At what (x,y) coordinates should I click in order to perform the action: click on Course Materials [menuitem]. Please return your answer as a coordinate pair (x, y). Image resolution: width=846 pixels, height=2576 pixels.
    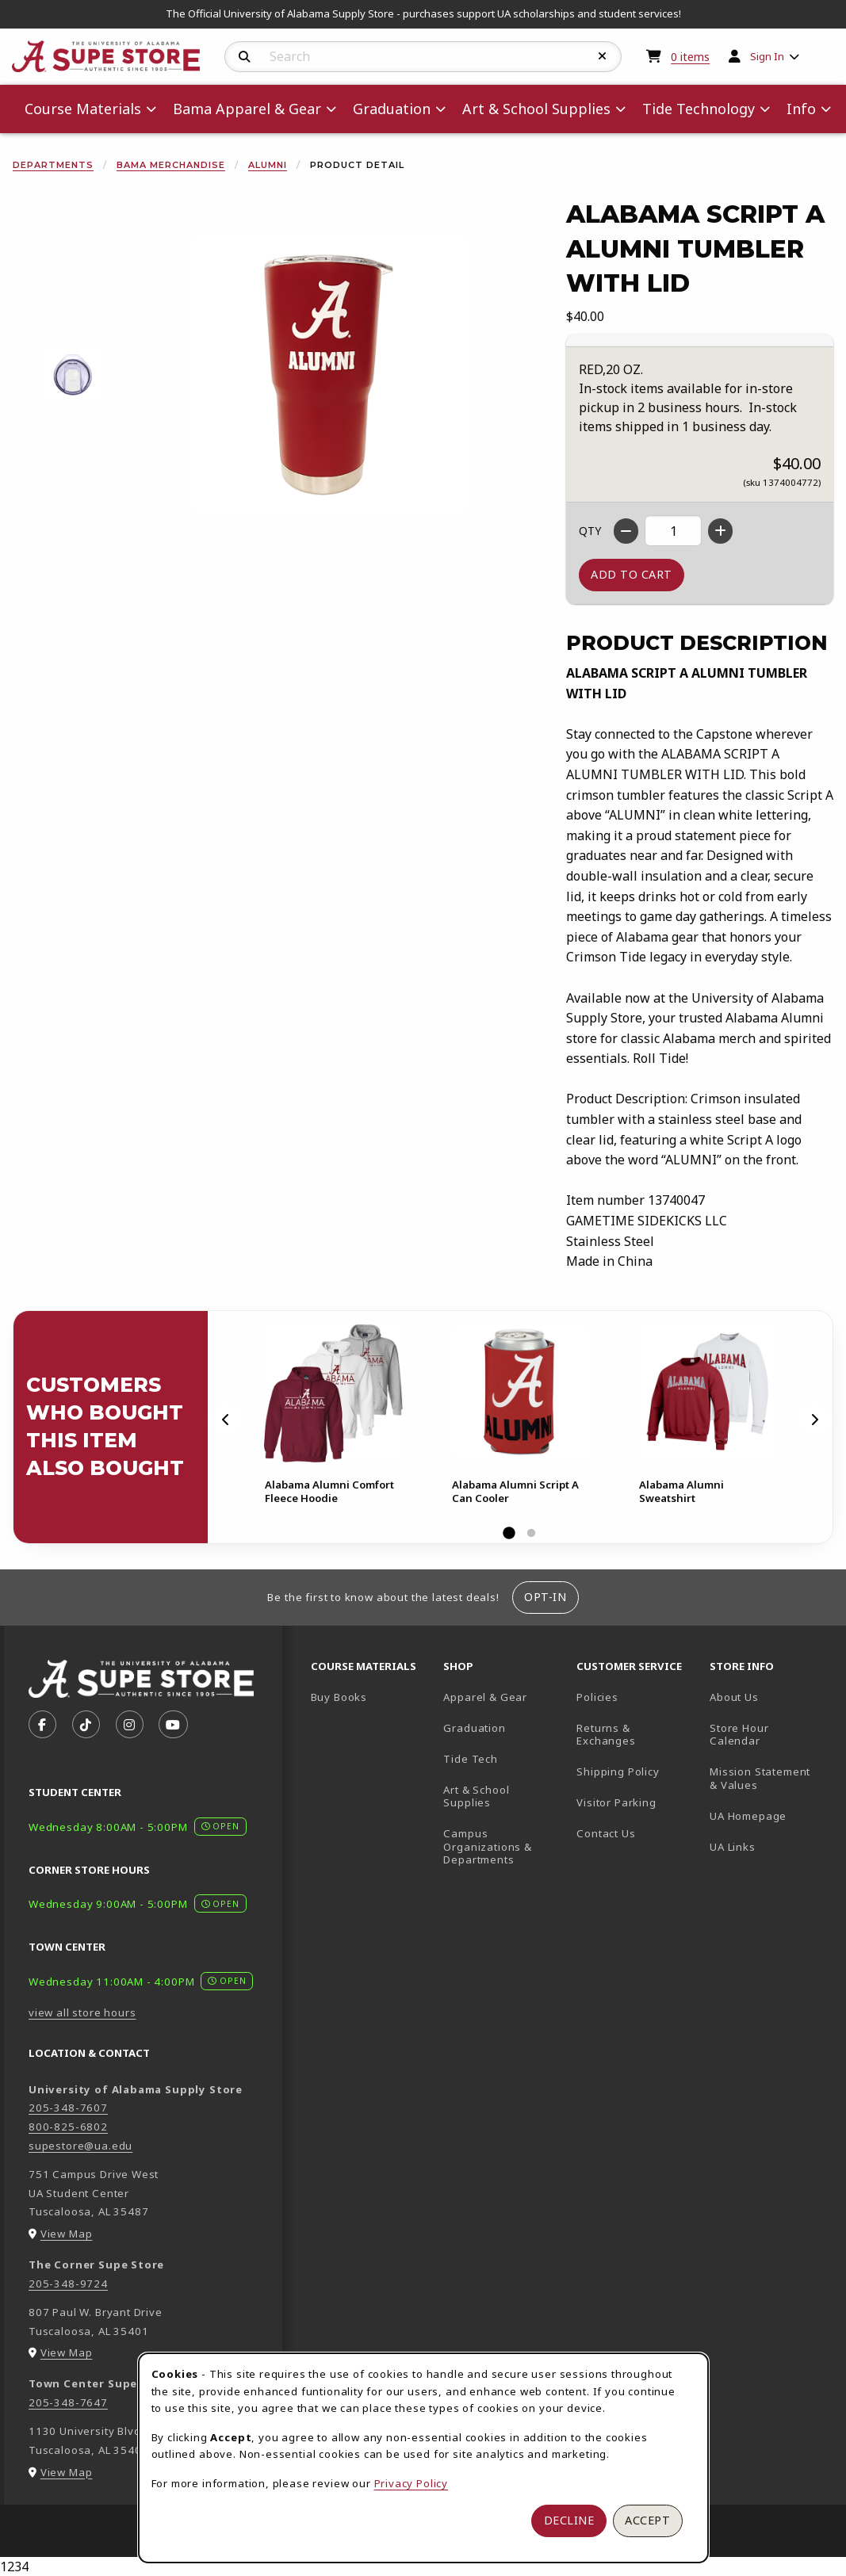
    Looking at the image, I should click on (83, 108).